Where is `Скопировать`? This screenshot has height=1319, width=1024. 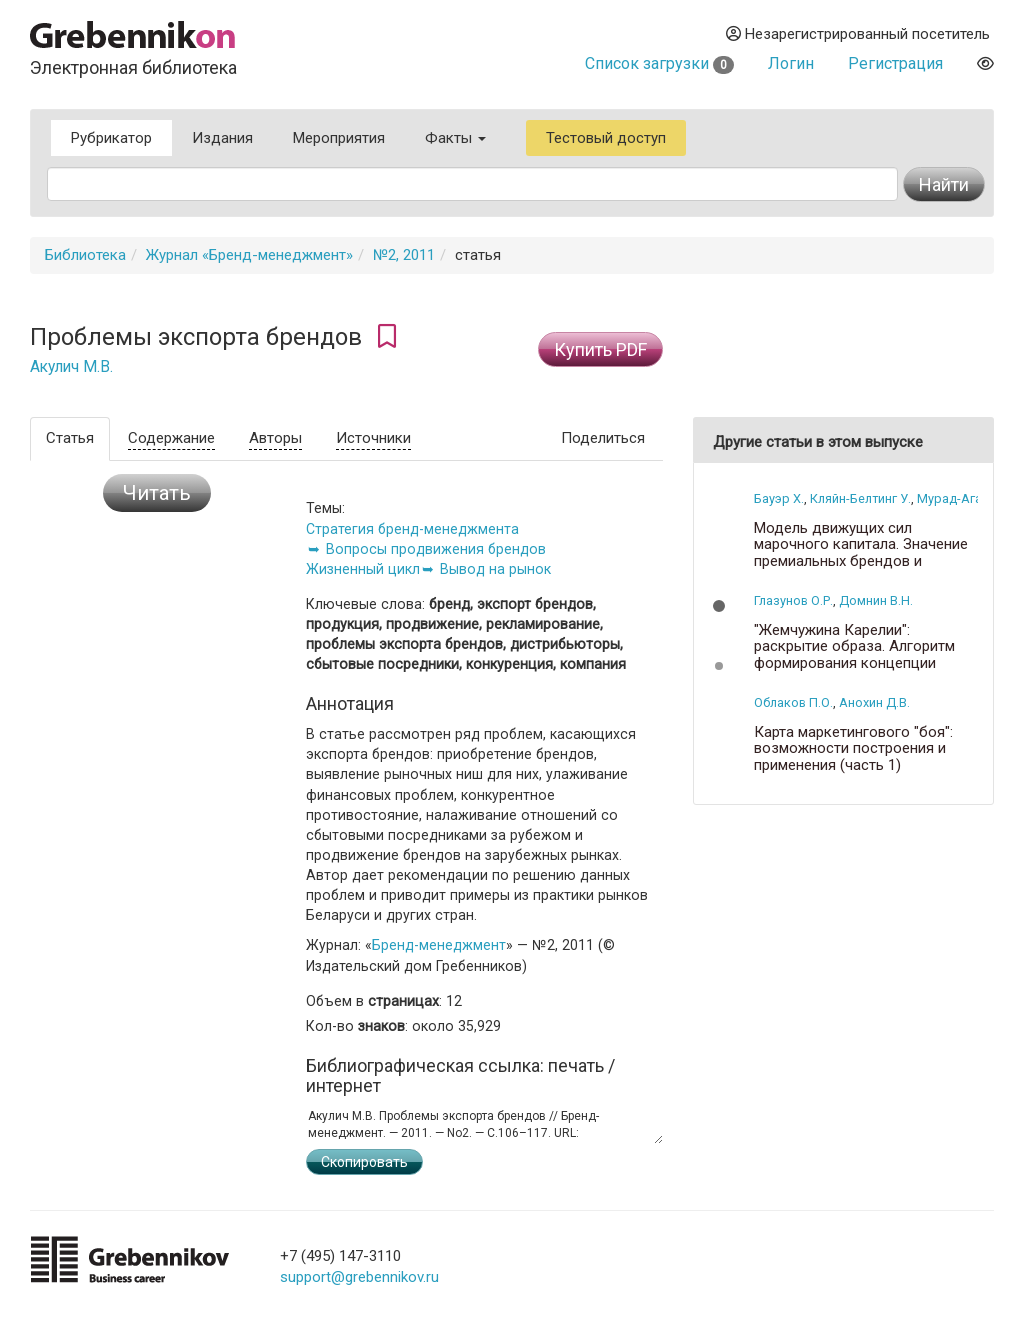
Скопировать is located at coordinates (364, 1162).